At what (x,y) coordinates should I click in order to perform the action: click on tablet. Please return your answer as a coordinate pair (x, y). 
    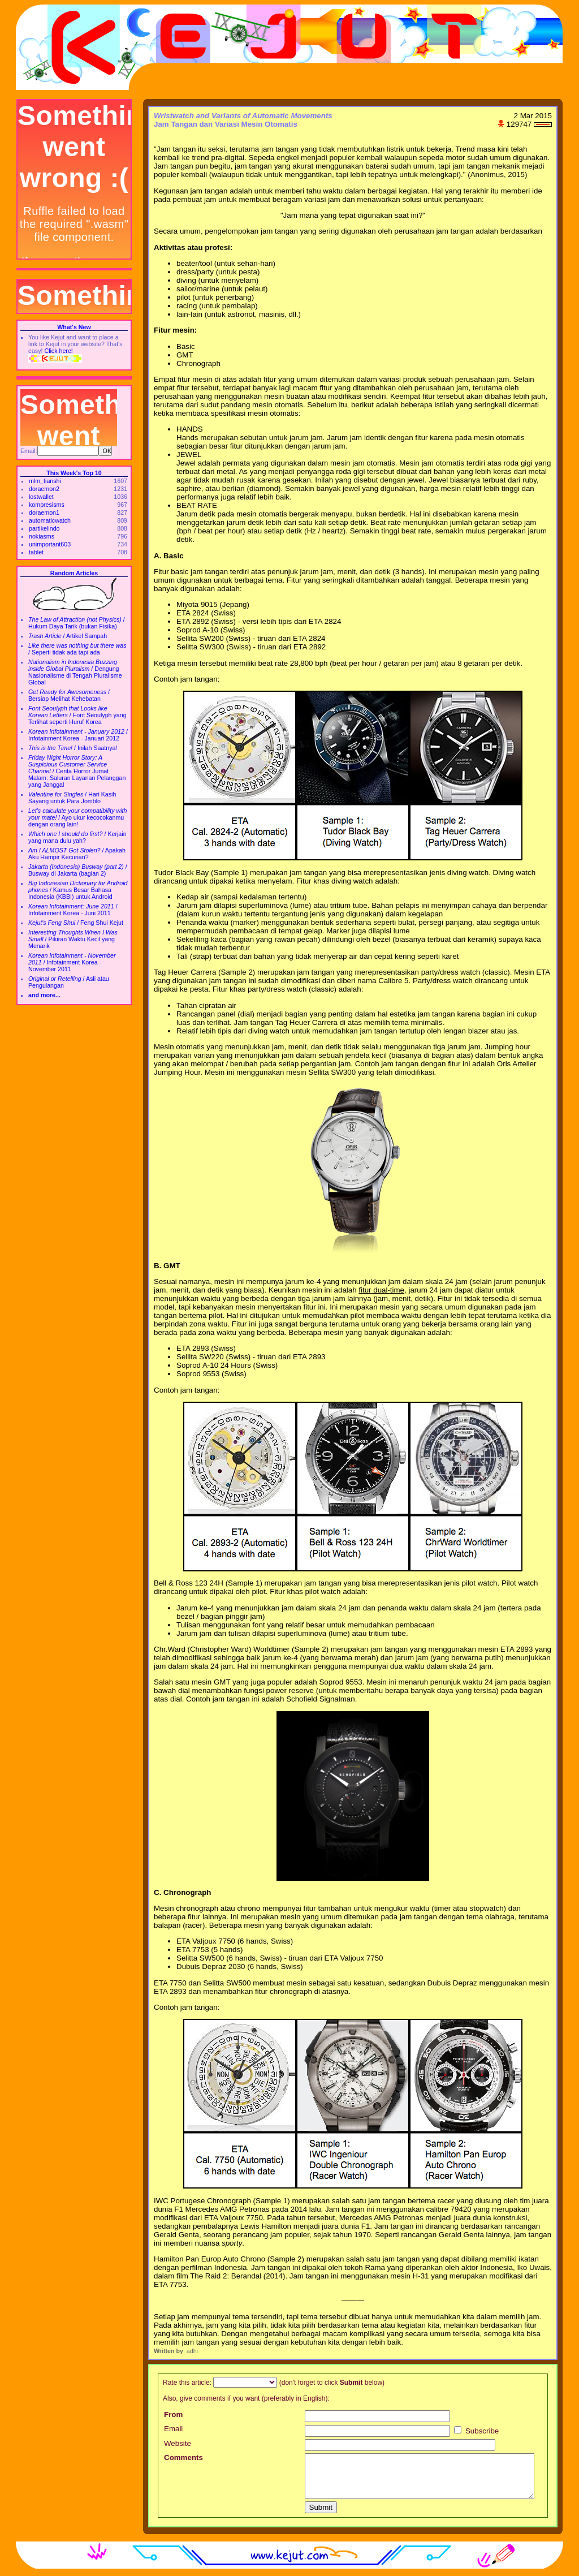
    Looking at the image, I should click on (36, 552).